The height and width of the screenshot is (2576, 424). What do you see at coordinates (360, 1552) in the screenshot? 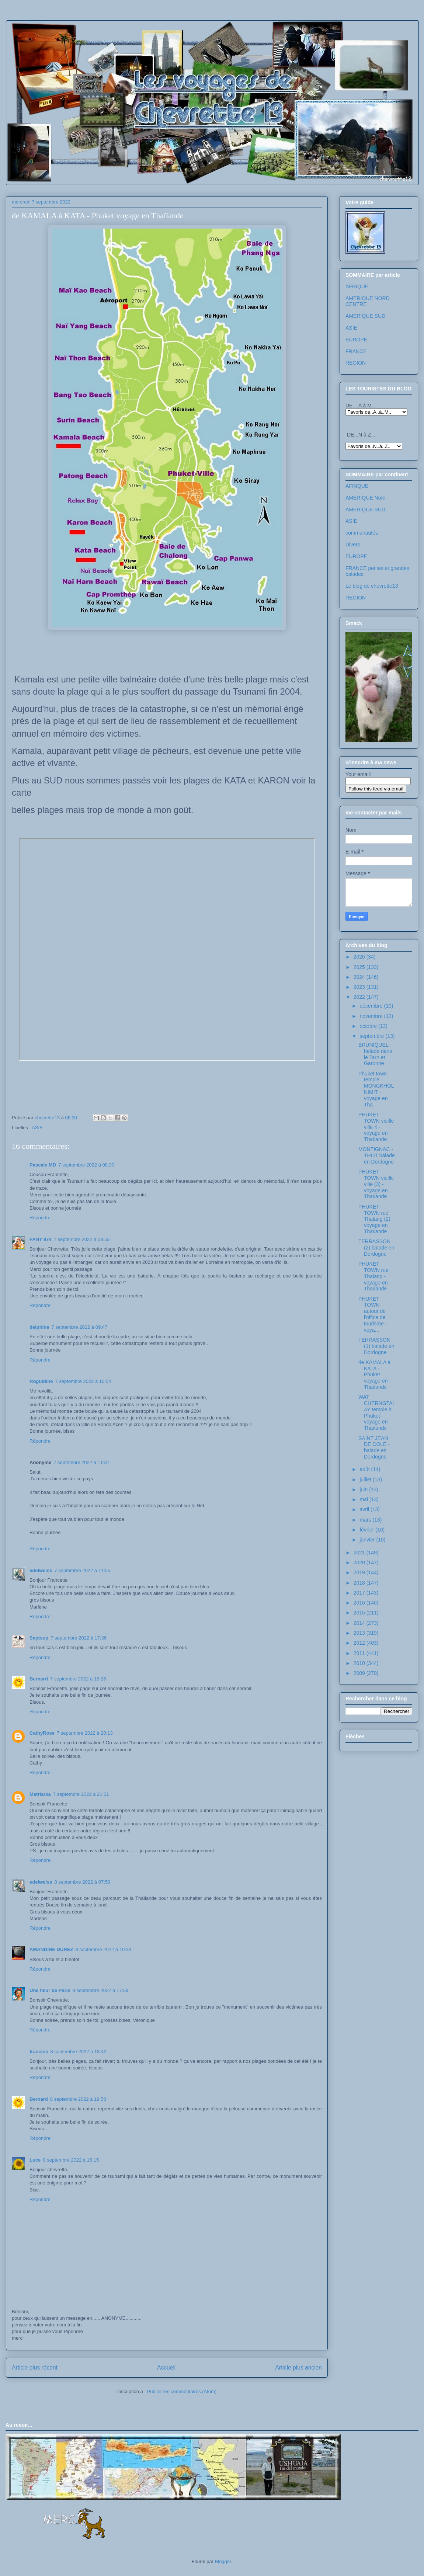
I see `2021` at bounding box center [360, 1552].